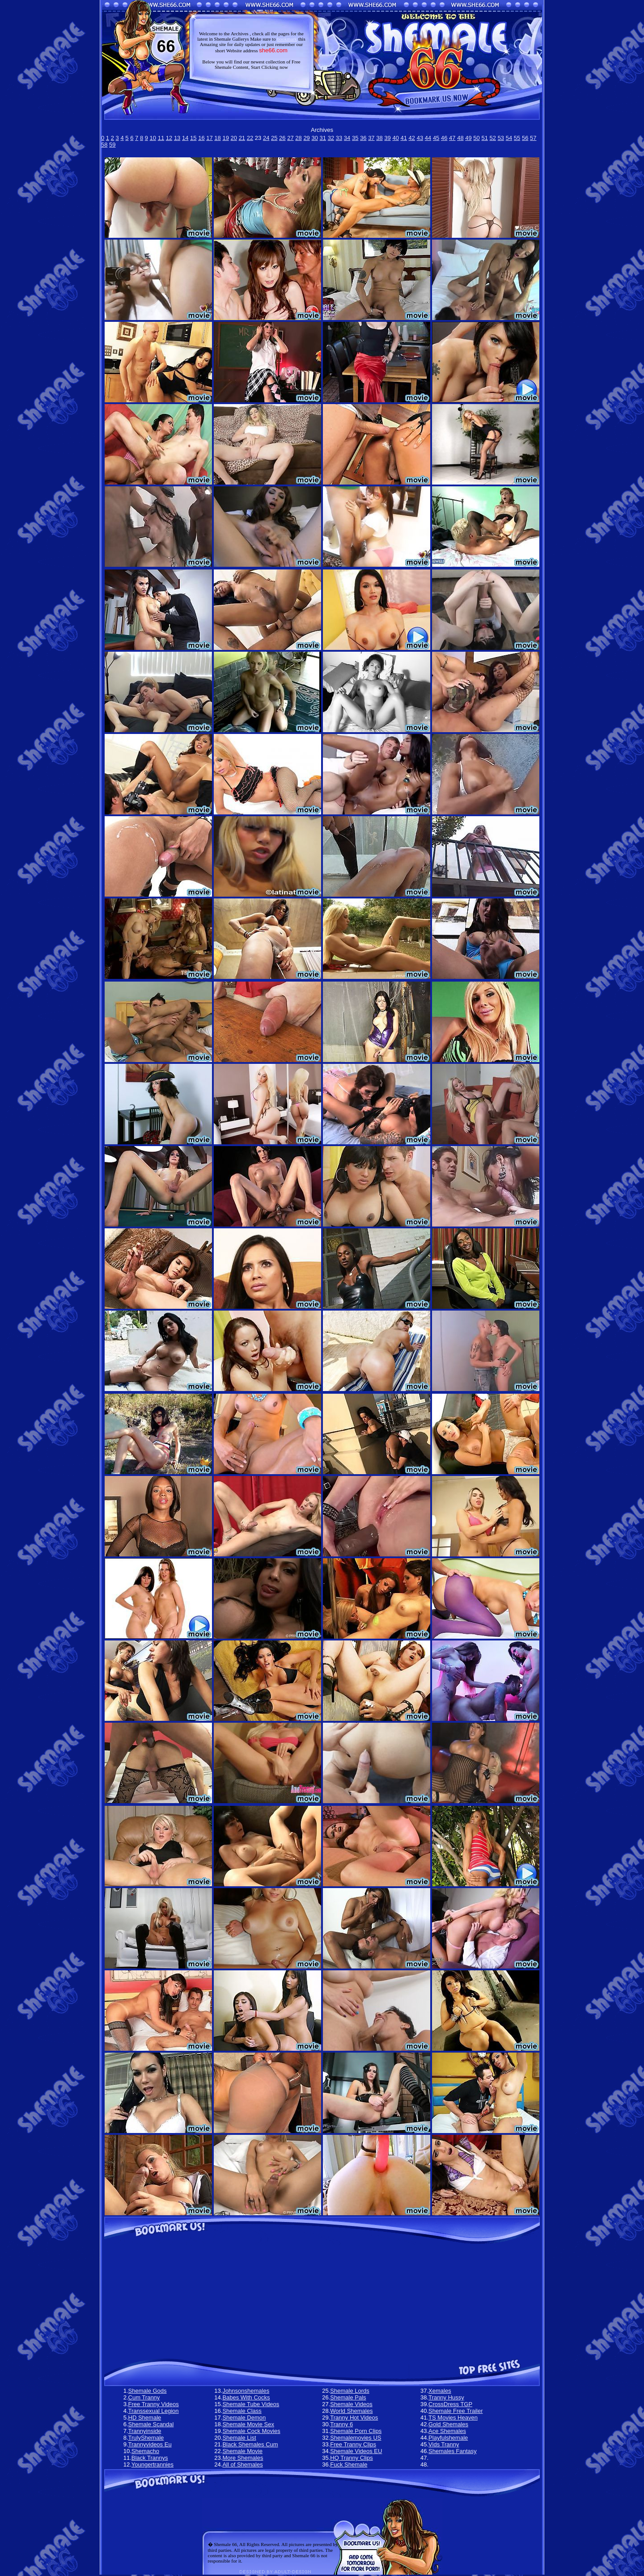  Describe the element at coordinates (248, 2424) in the screenshot. I see `Shemale Movie Sex` at that location.